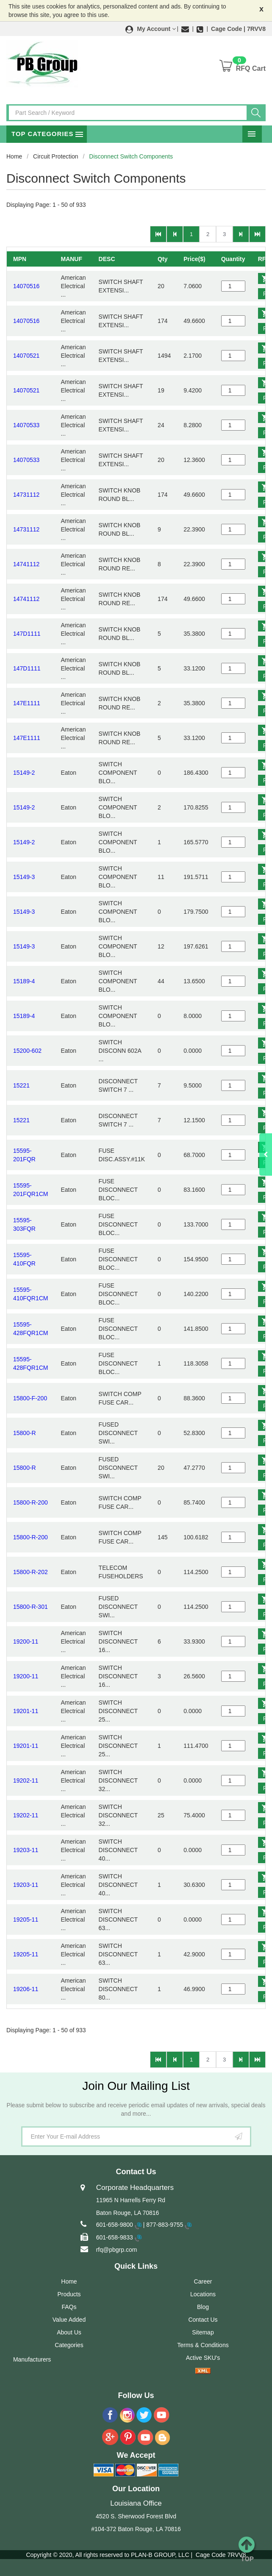  Describe the element at coordinates (30, 1502) in the screenshot. I see `15800-R-200` at that location.